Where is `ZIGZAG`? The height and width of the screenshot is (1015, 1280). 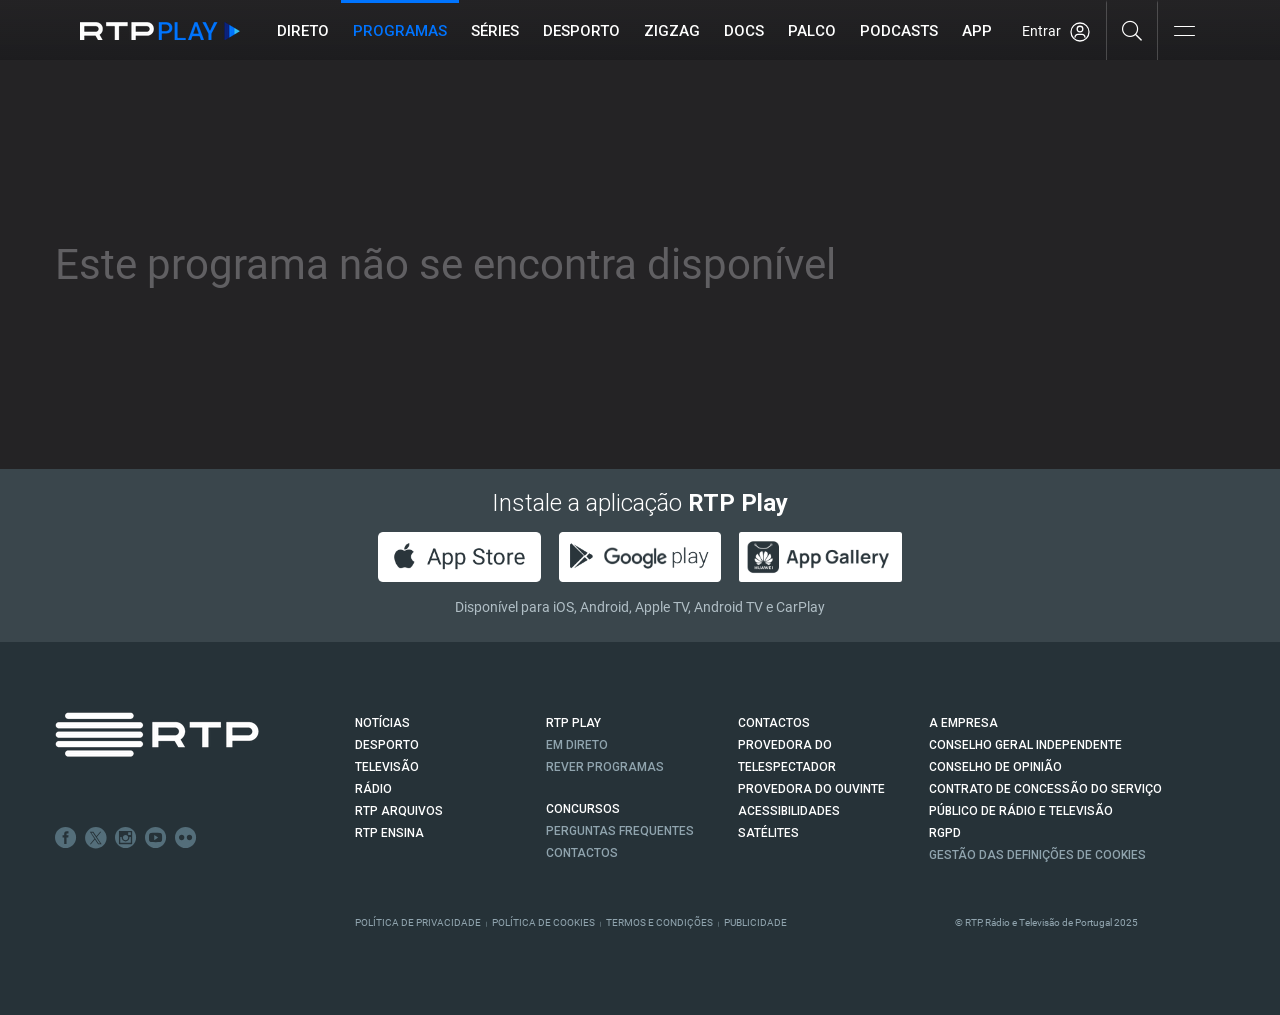 ZIGZAG is located at coordinates (672, 31).